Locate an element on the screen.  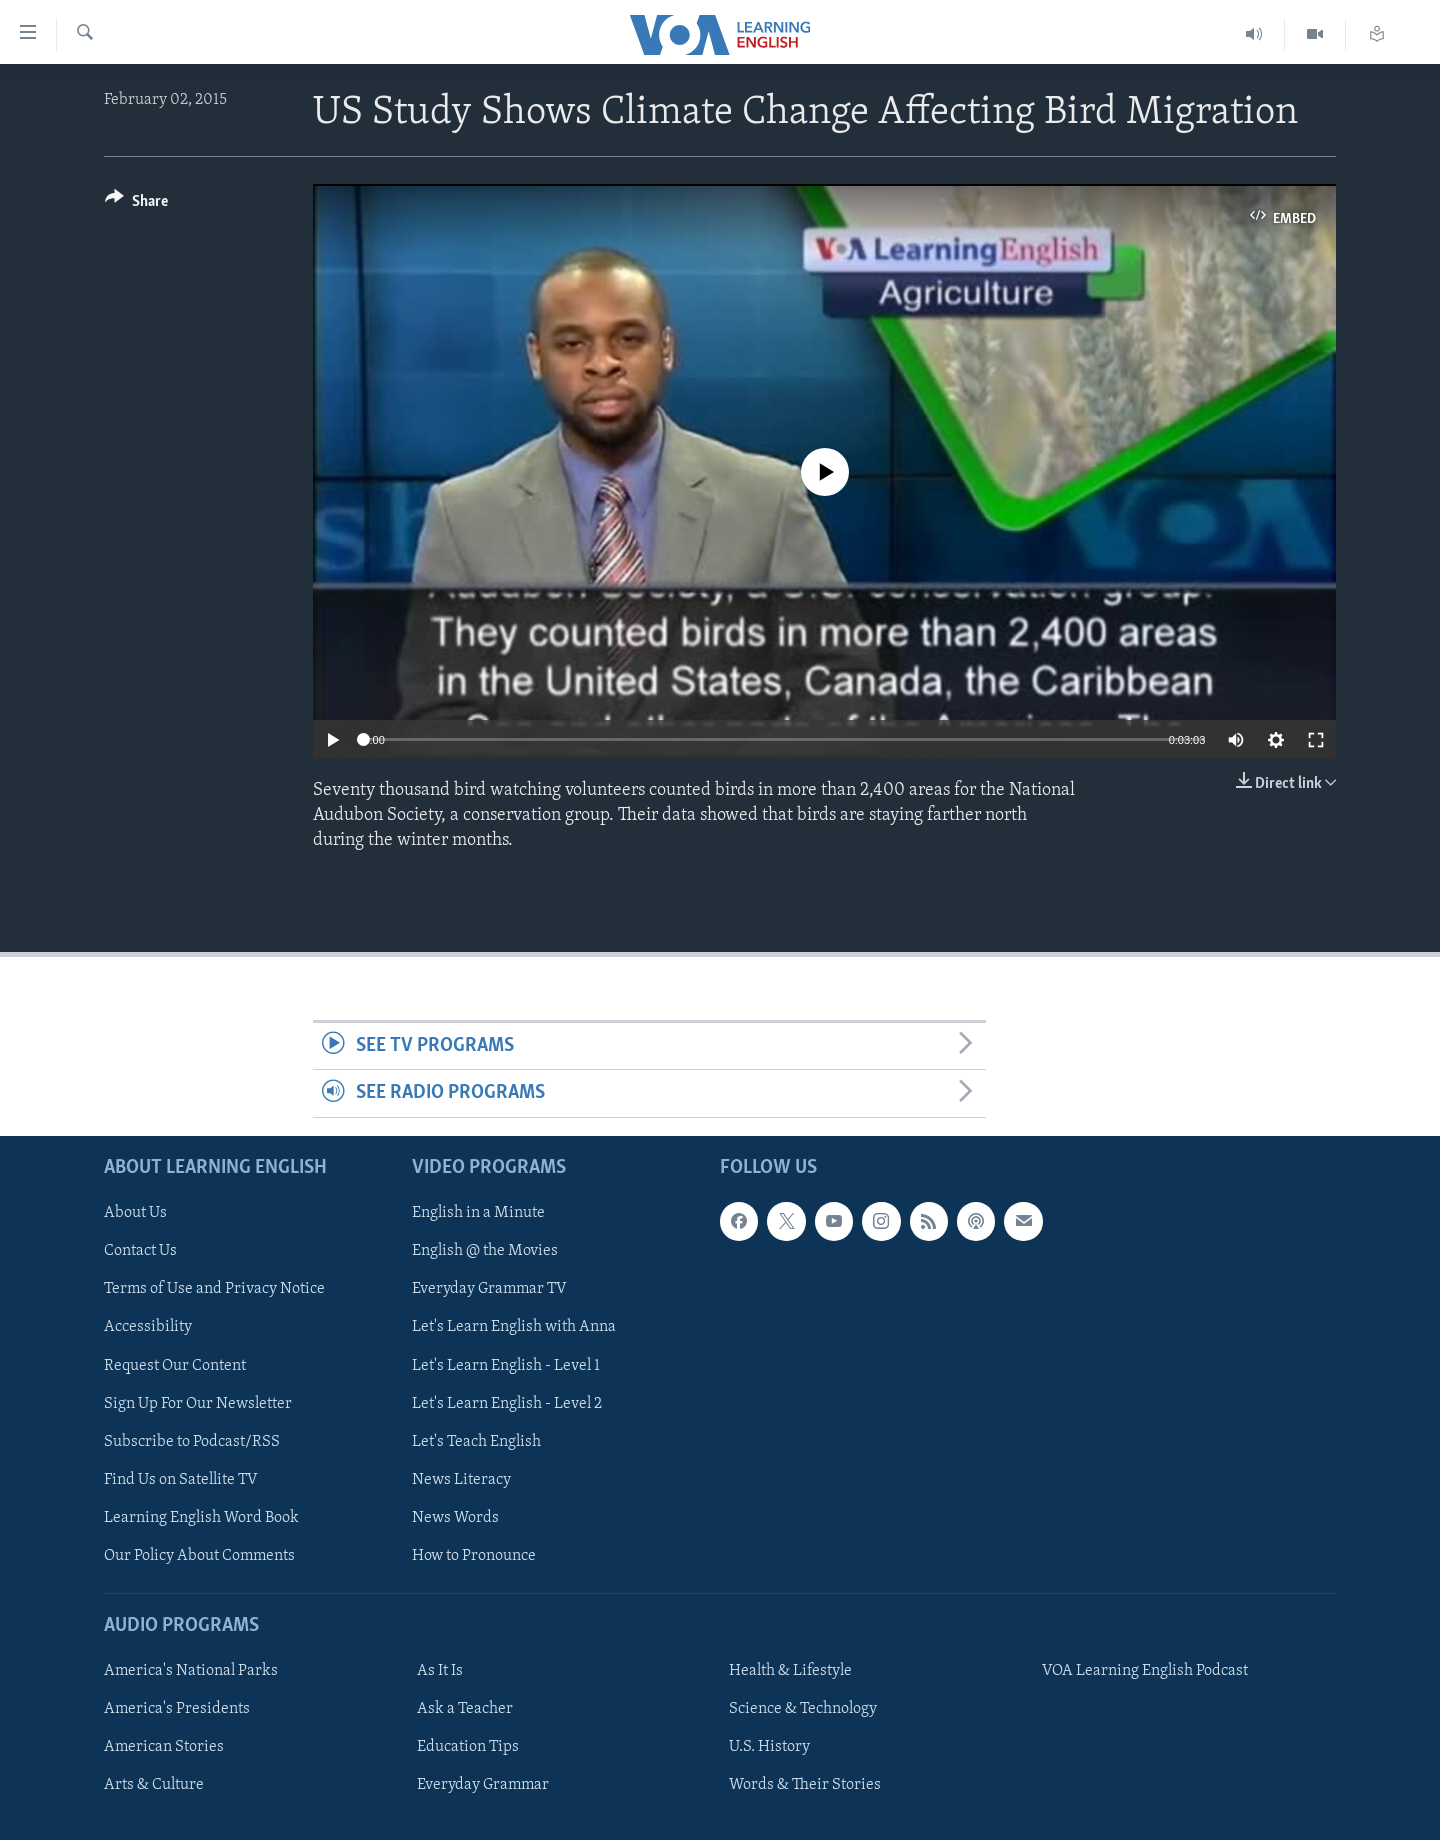
Everyday Grammar is located at coordinates (483, 1785).